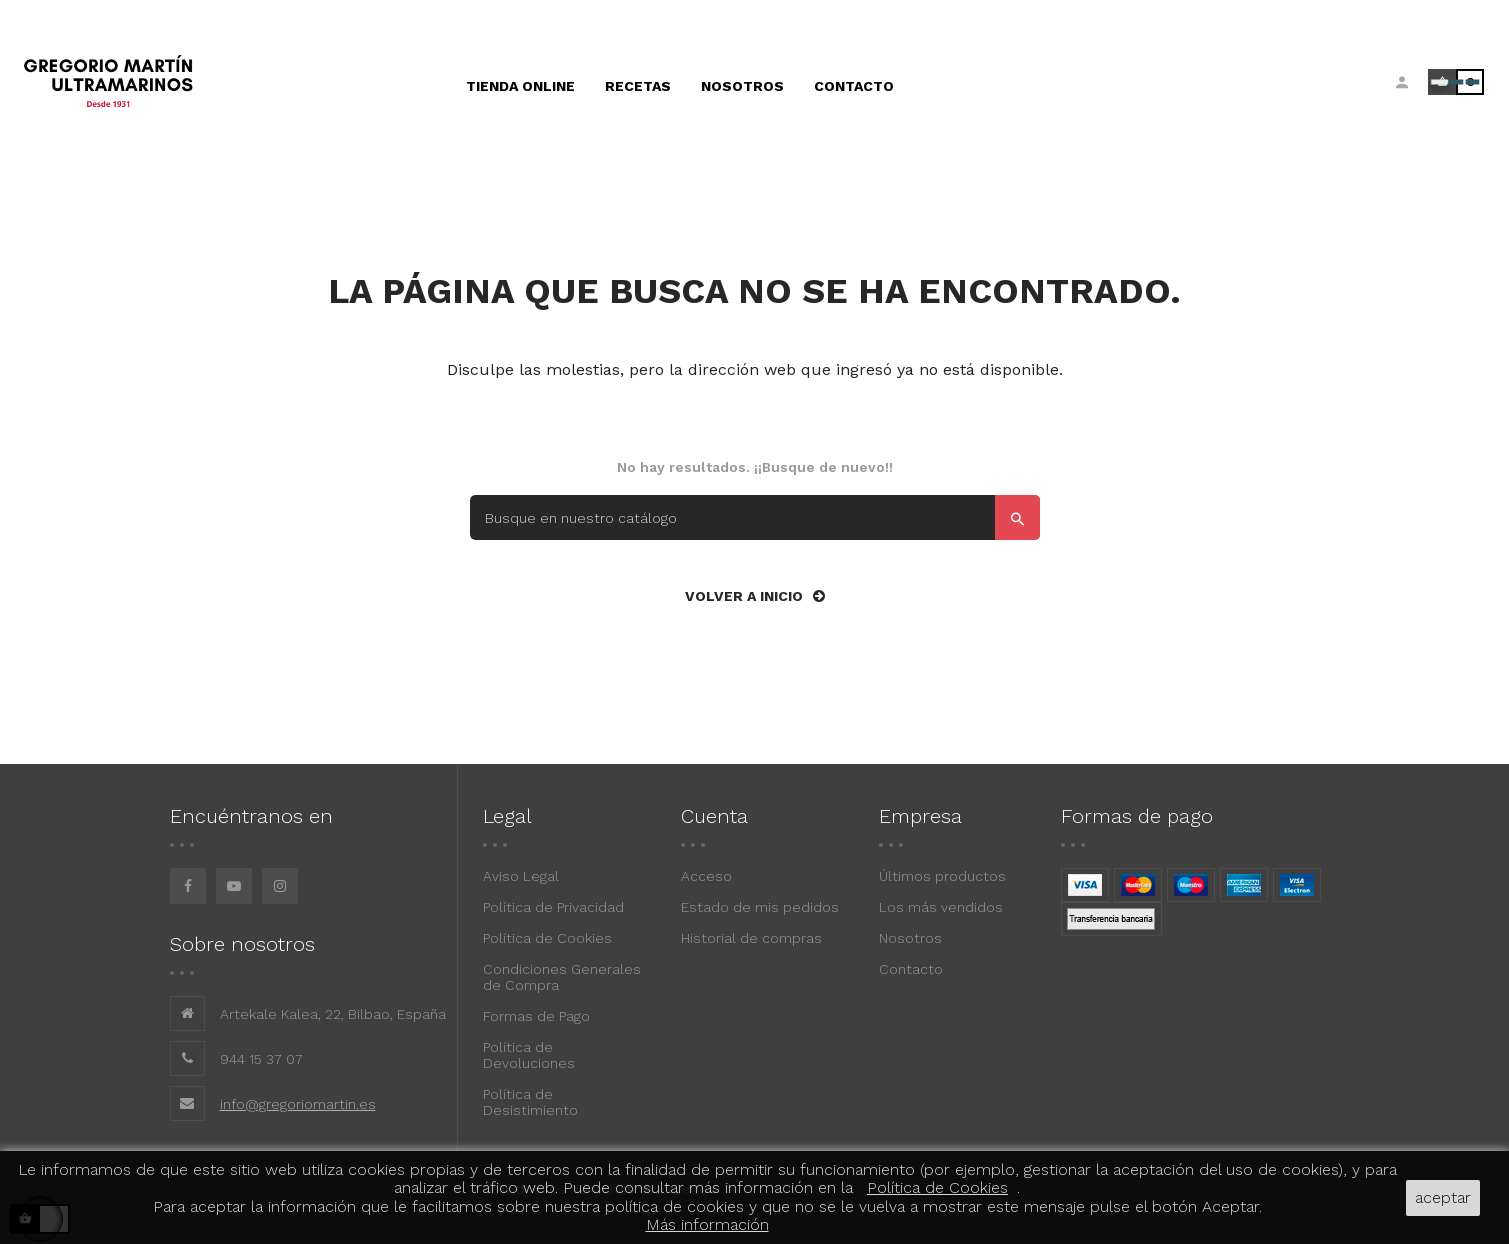 The width and height of the screenshot is (1509, 1244). I want to click on Contacto, so click(911, 969).